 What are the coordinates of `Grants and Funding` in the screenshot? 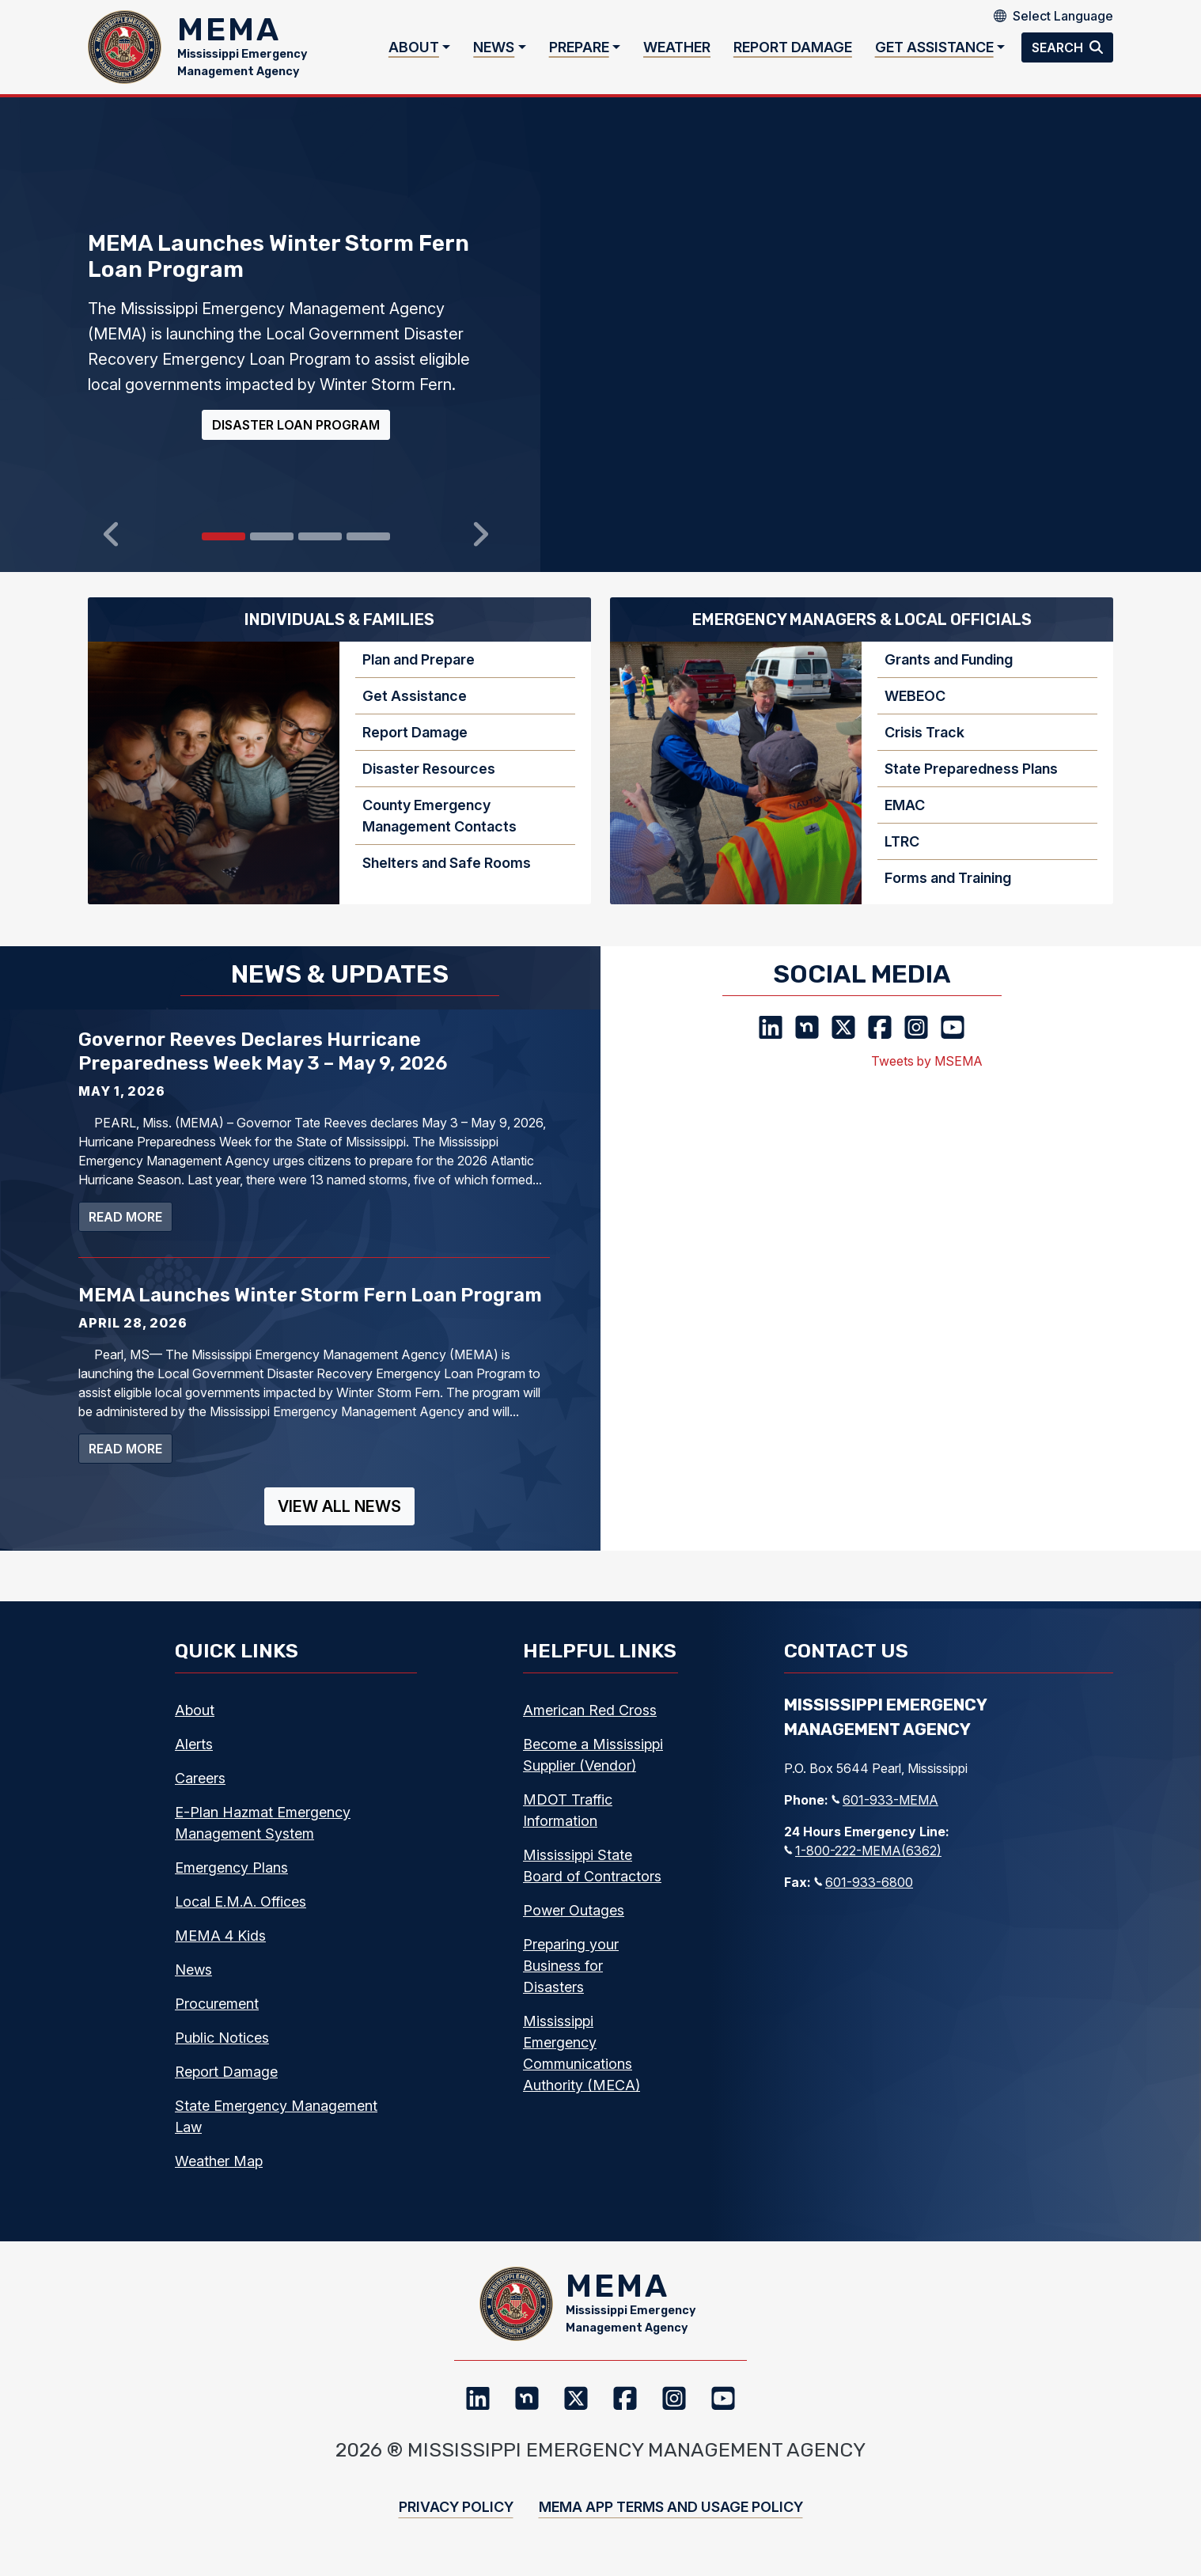 It's located at (949, 673).